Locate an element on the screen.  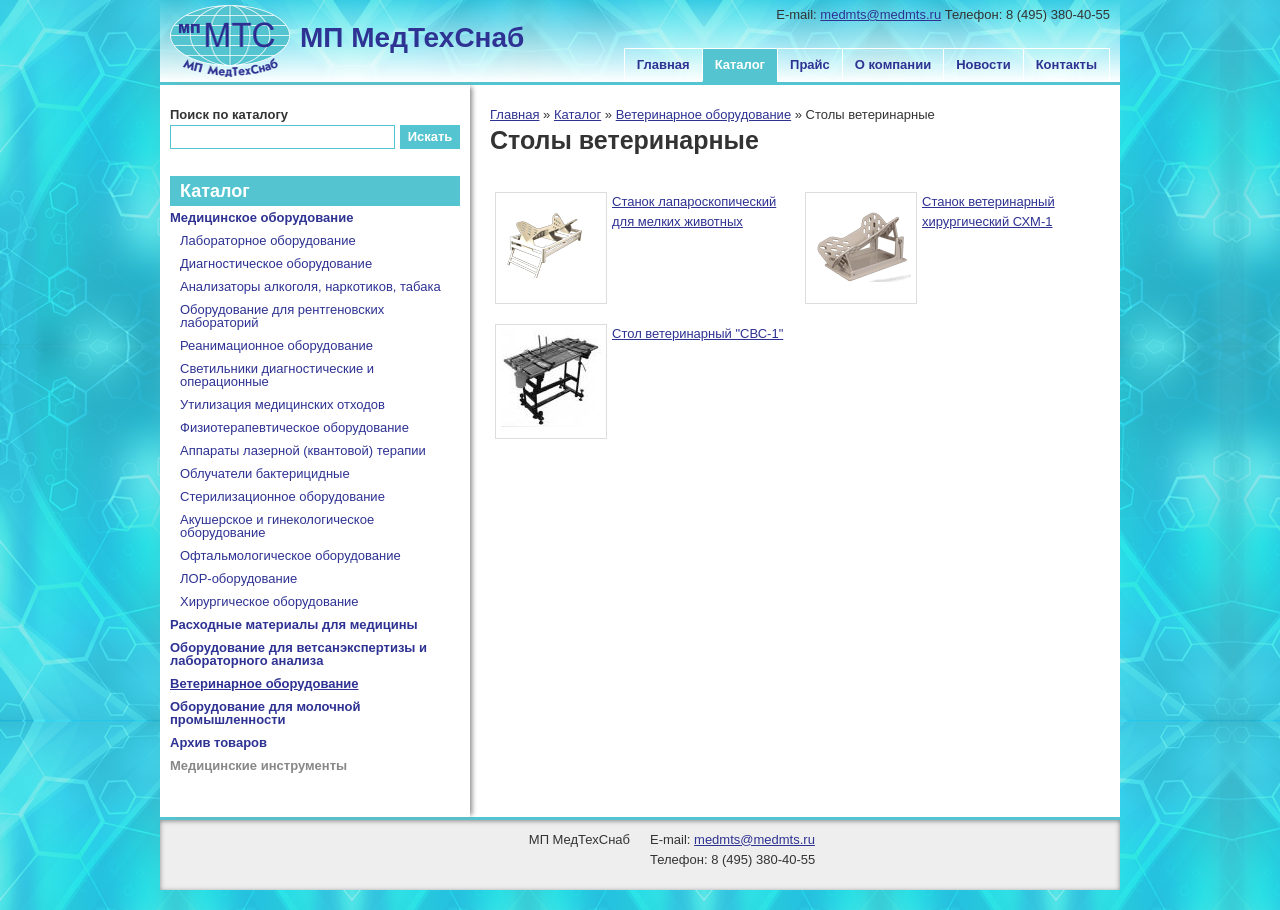
Акушерское и гинекологическое оборудование is located at coordinates (277, 526).